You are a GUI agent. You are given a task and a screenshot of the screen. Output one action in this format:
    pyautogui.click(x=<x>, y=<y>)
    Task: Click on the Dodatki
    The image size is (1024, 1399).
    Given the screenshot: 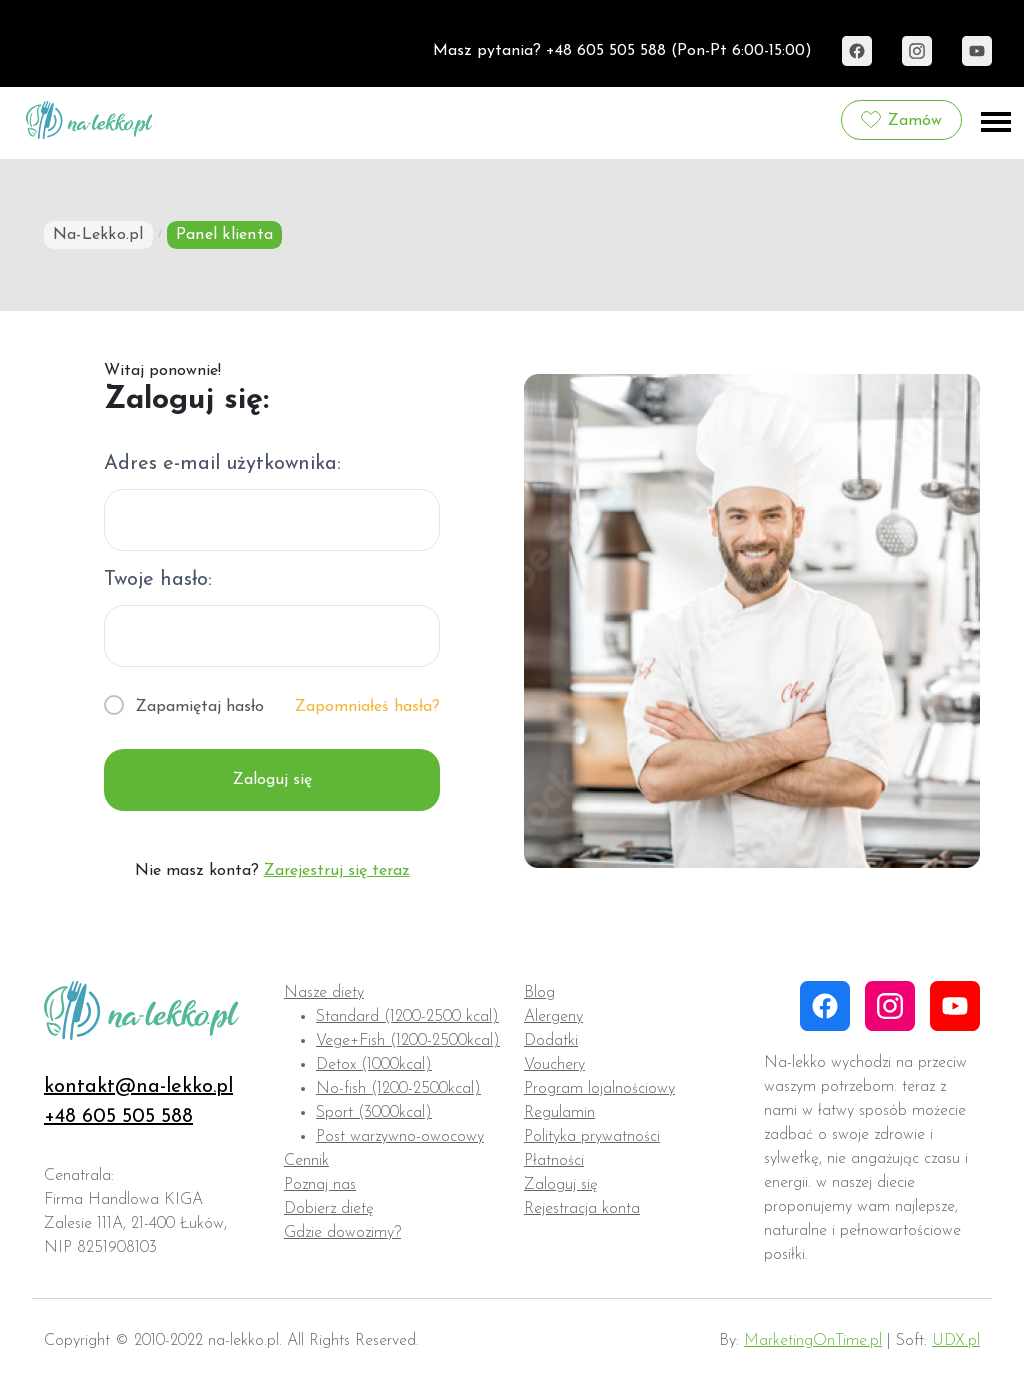 What is the action you would take?
    pyautogui.click(x=551, y=1041)
    